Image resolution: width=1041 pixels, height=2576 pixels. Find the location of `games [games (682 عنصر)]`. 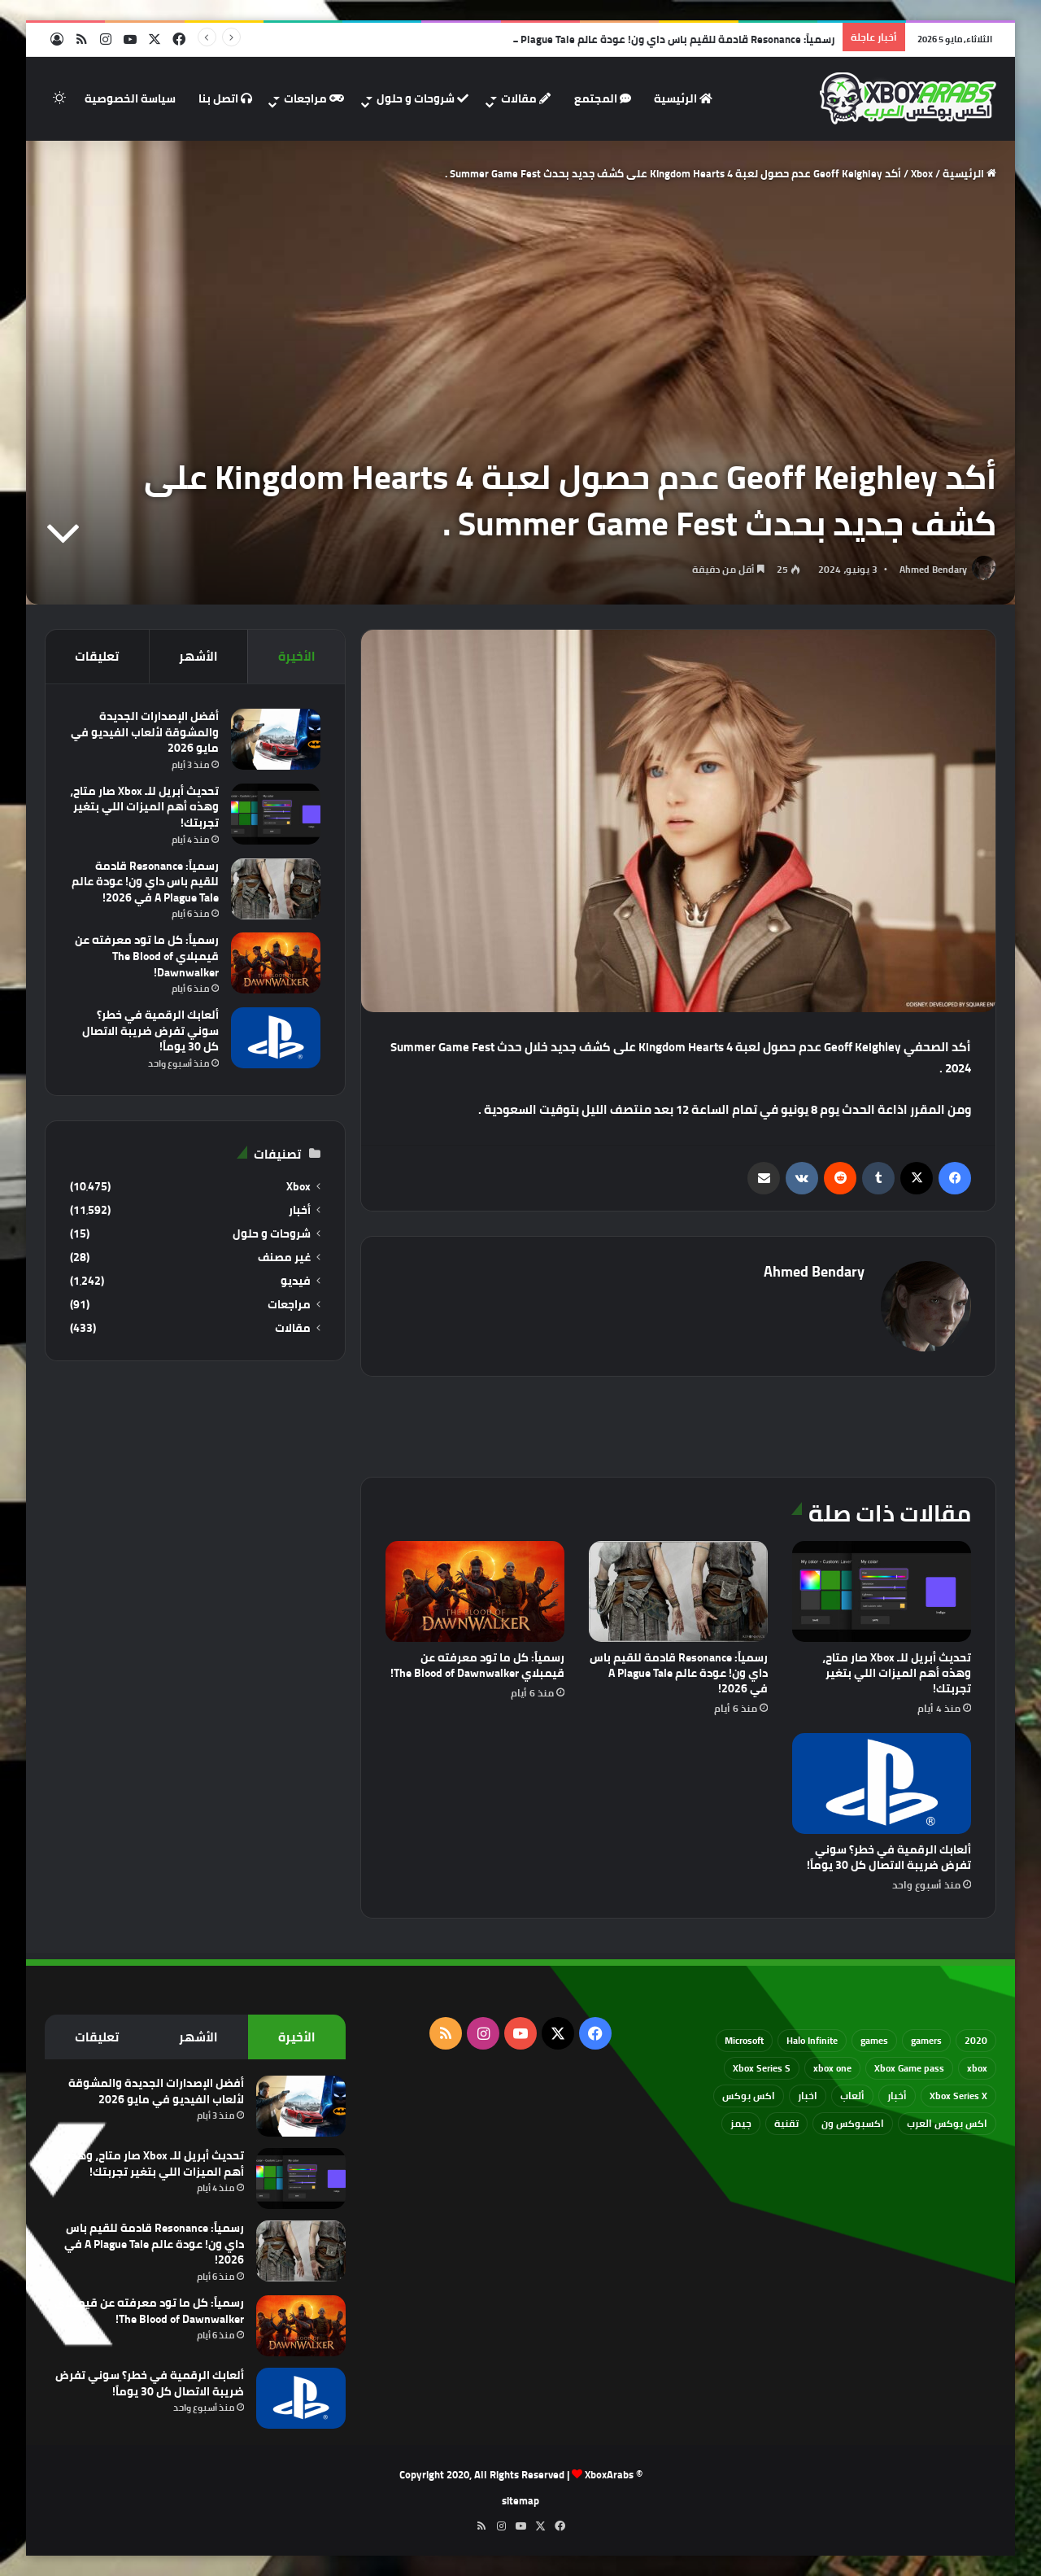

games [games (682 عنصر)] is located at coordinates (874, 2040).